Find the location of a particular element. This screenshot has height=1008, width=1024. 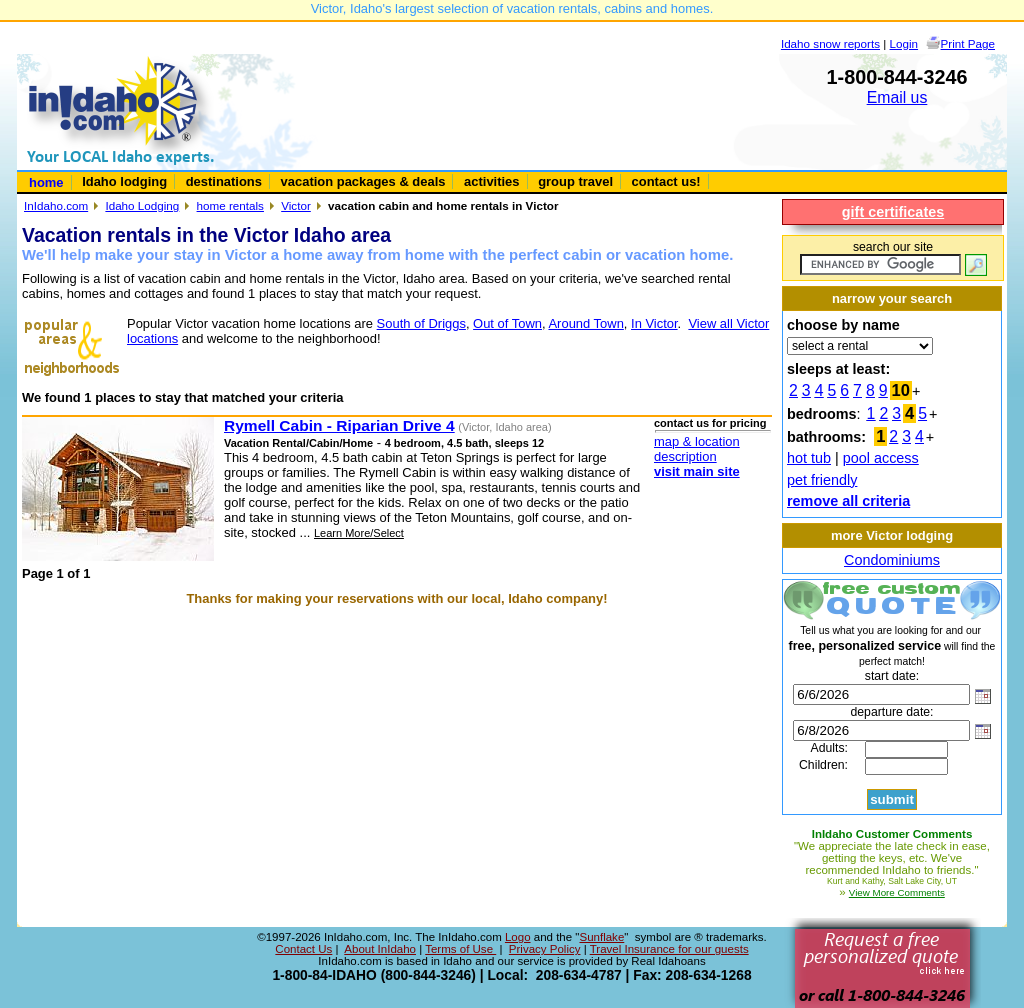

Email us is located at coordinates (897, 97).